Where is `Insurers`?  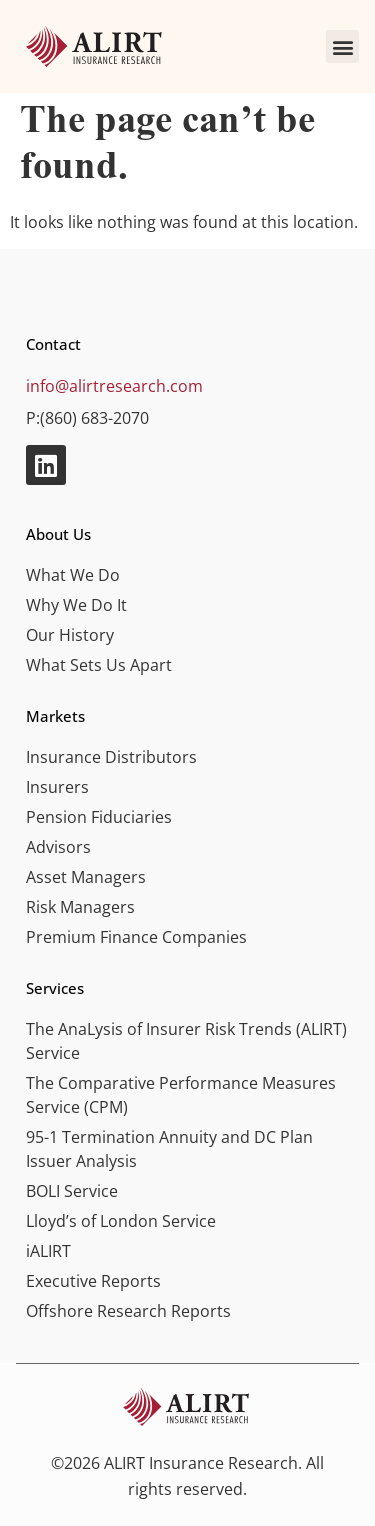
Insurers is located at coordinates (57, 787).